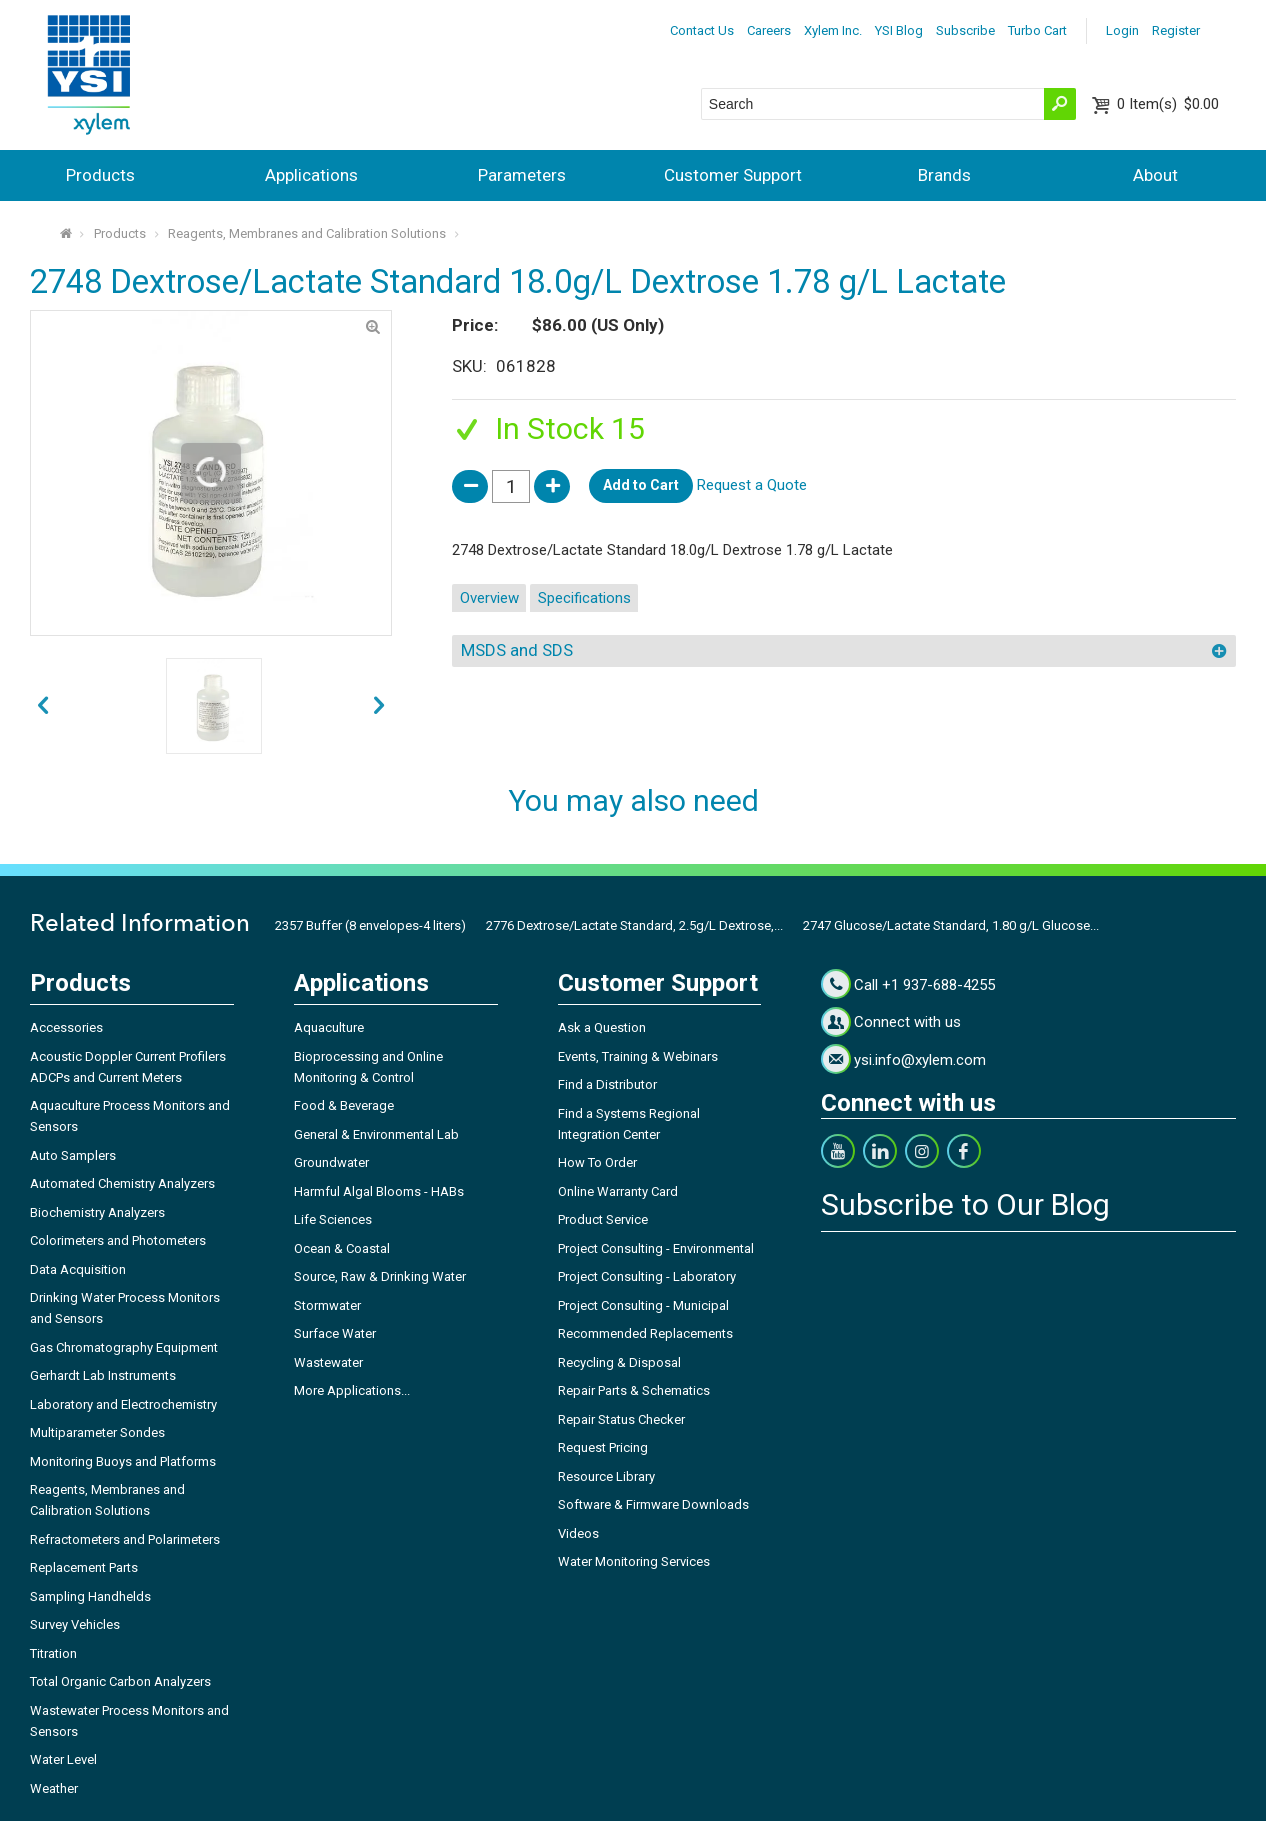 The width and height of the screenshot is (1266, 1821). I want to click on General & Environmental Lab, so click(376, 1134).